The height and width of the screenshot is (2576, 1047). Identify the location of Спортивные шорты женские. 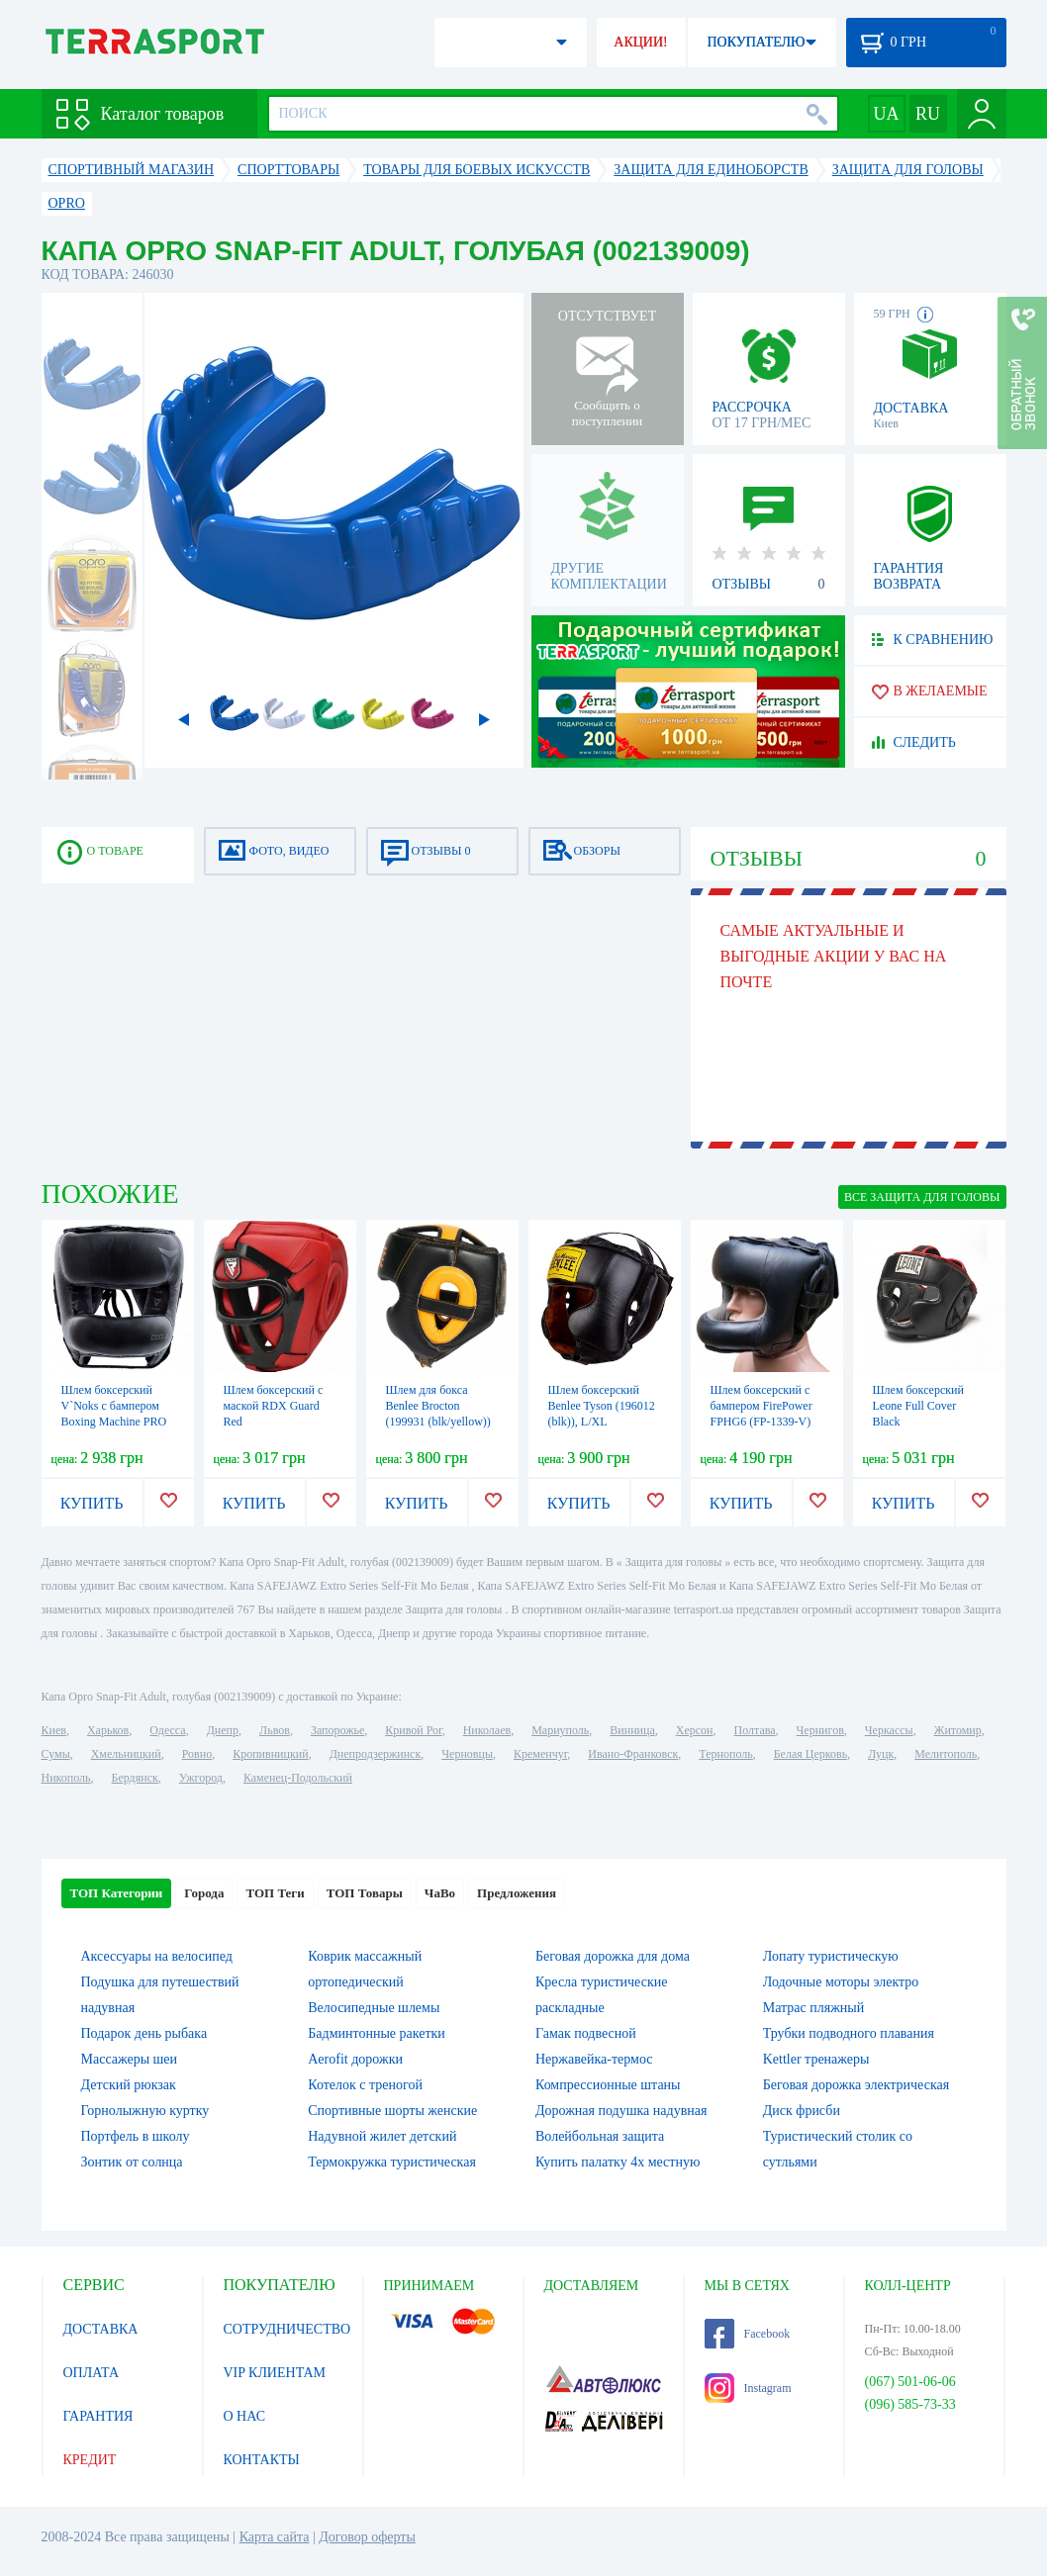
(392, 2110).